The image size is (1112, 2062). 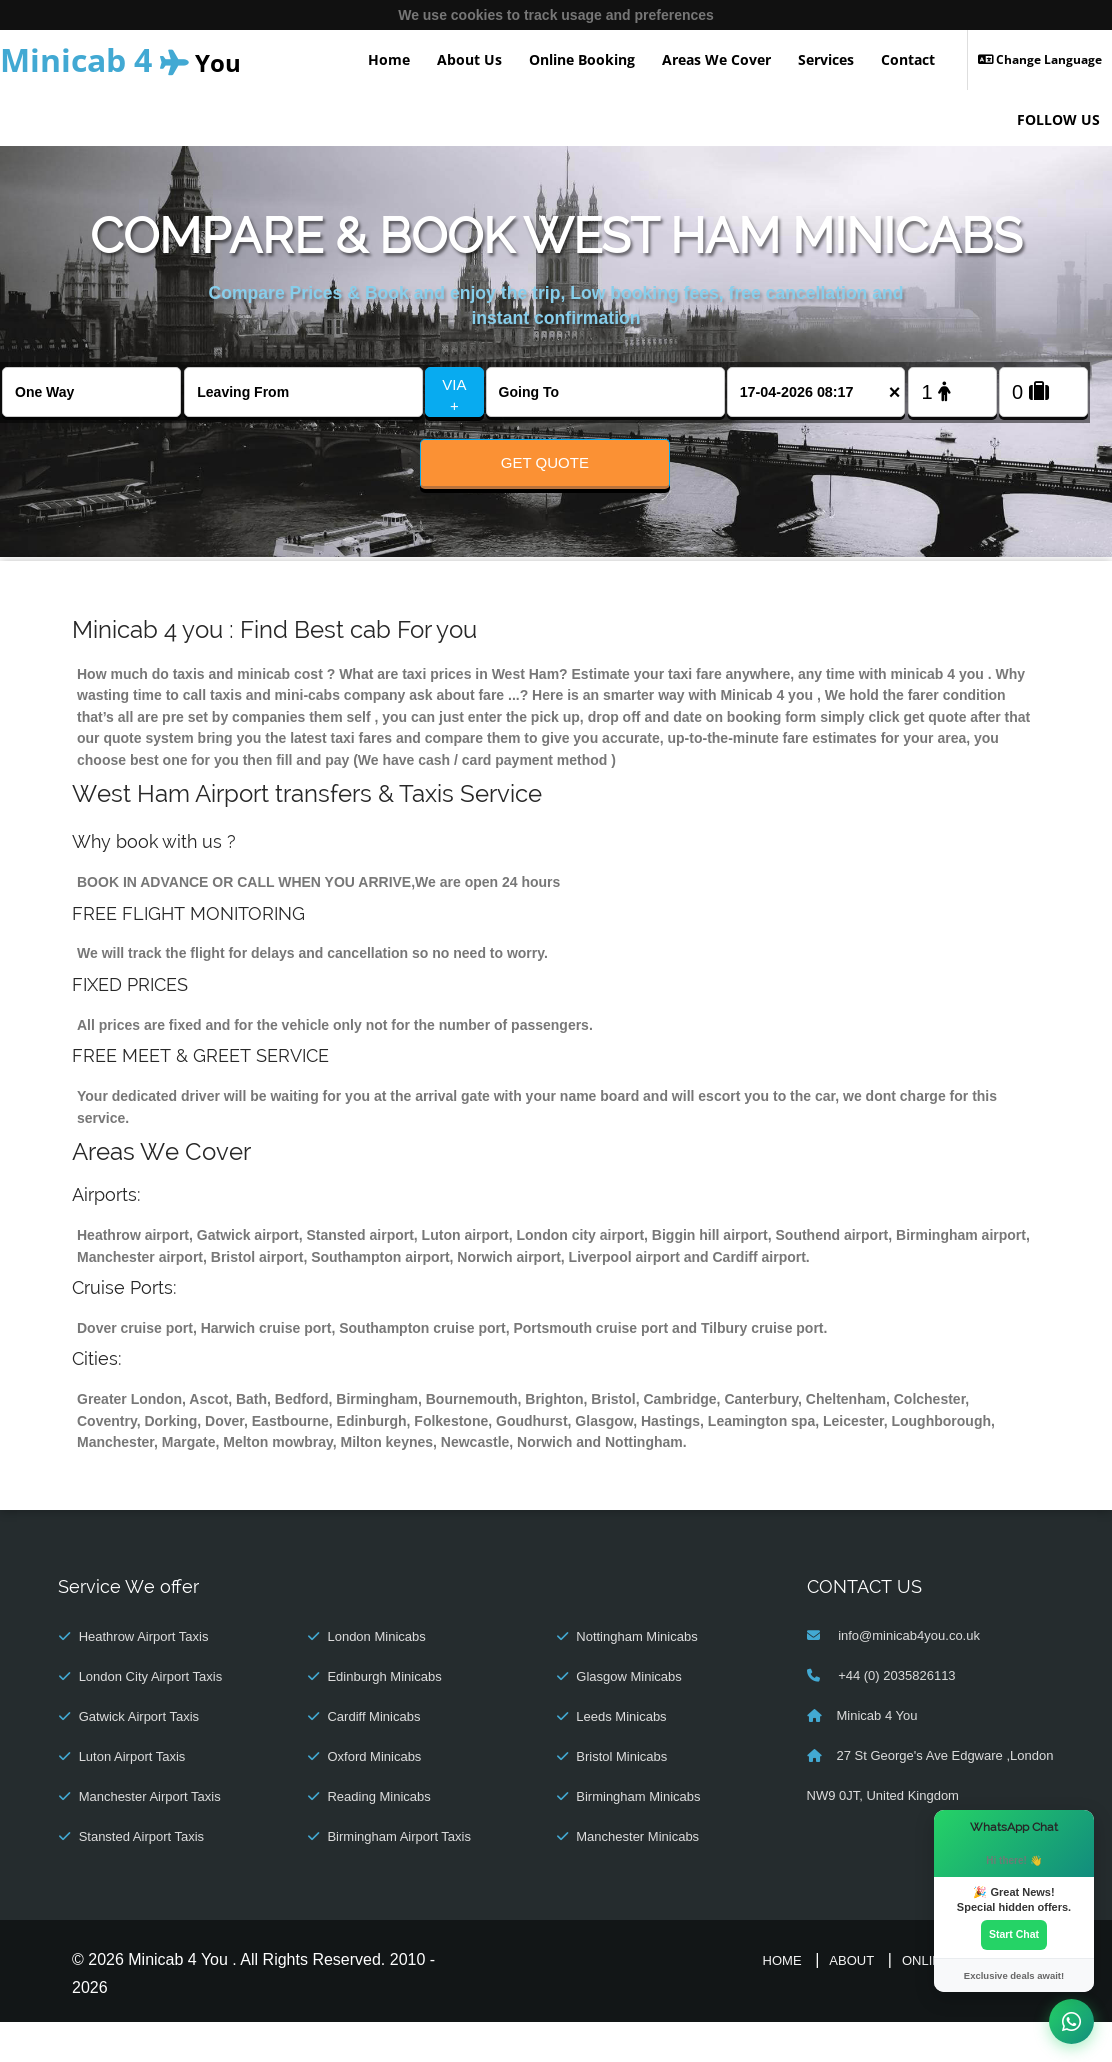 I want to click on VIA +, so click(x=454, y=395).